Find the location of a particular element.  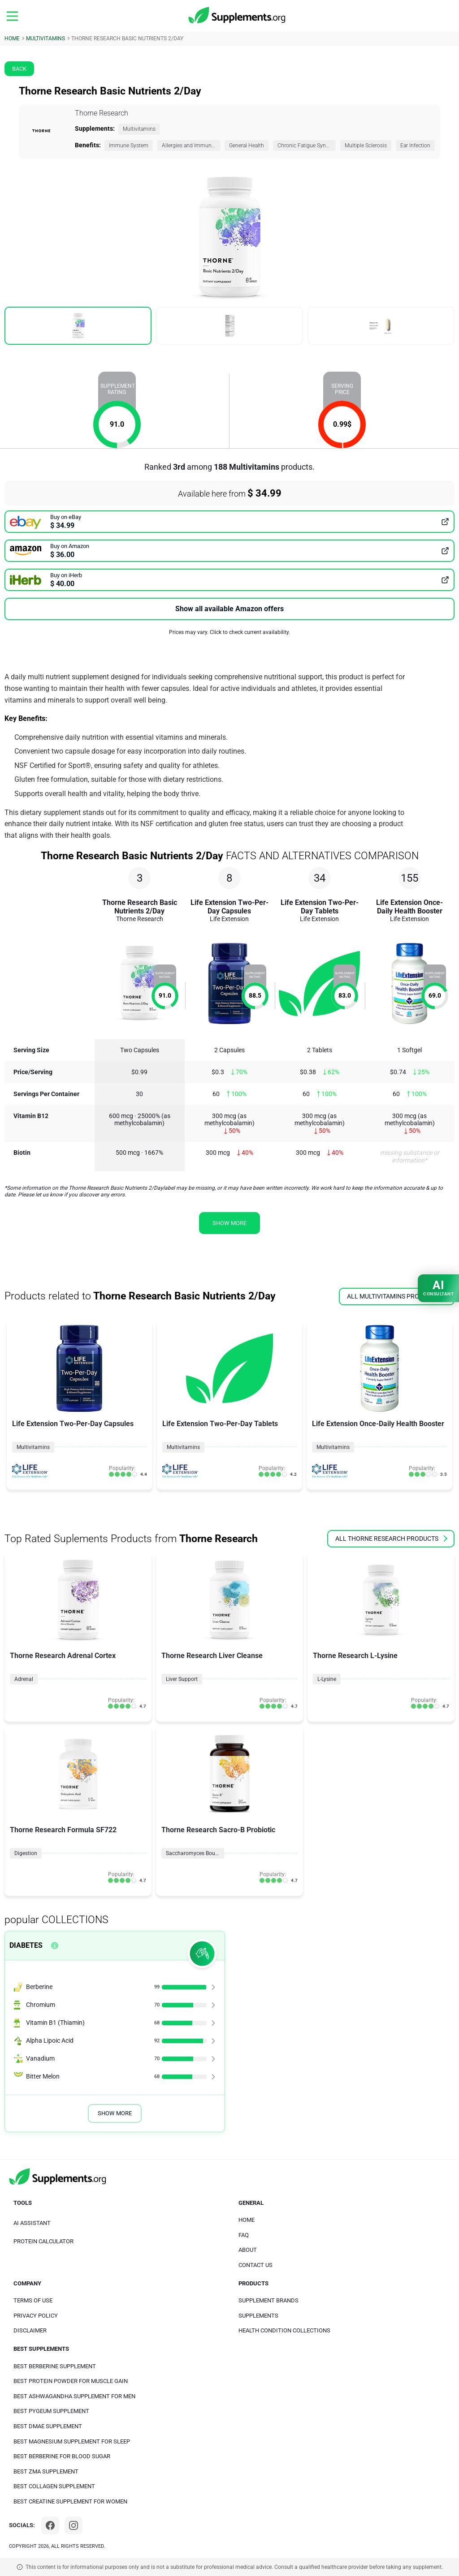

Liver Support is located at coordinates (182, 1679).